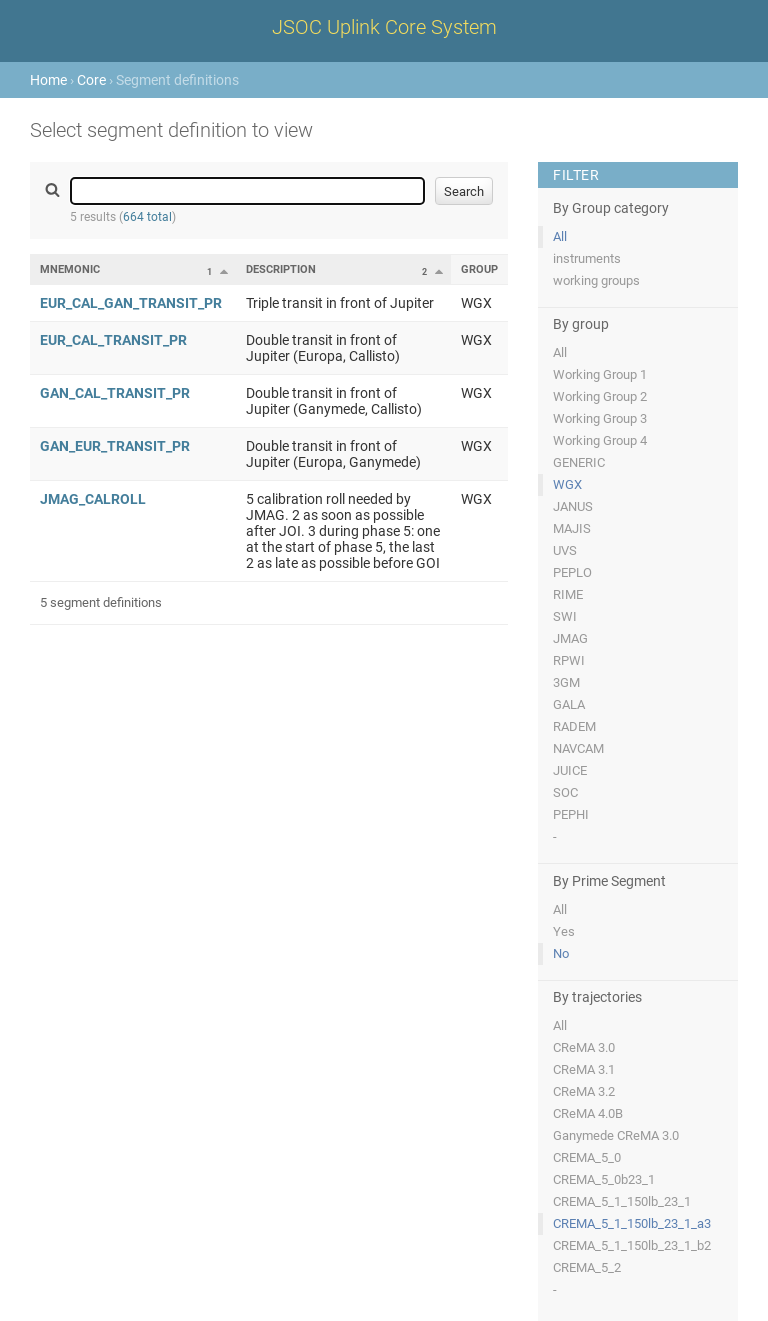  What do you see at coordinates (579, 462) in the screenshot?
I see `GENERIC` at bounding box center [579, 462].